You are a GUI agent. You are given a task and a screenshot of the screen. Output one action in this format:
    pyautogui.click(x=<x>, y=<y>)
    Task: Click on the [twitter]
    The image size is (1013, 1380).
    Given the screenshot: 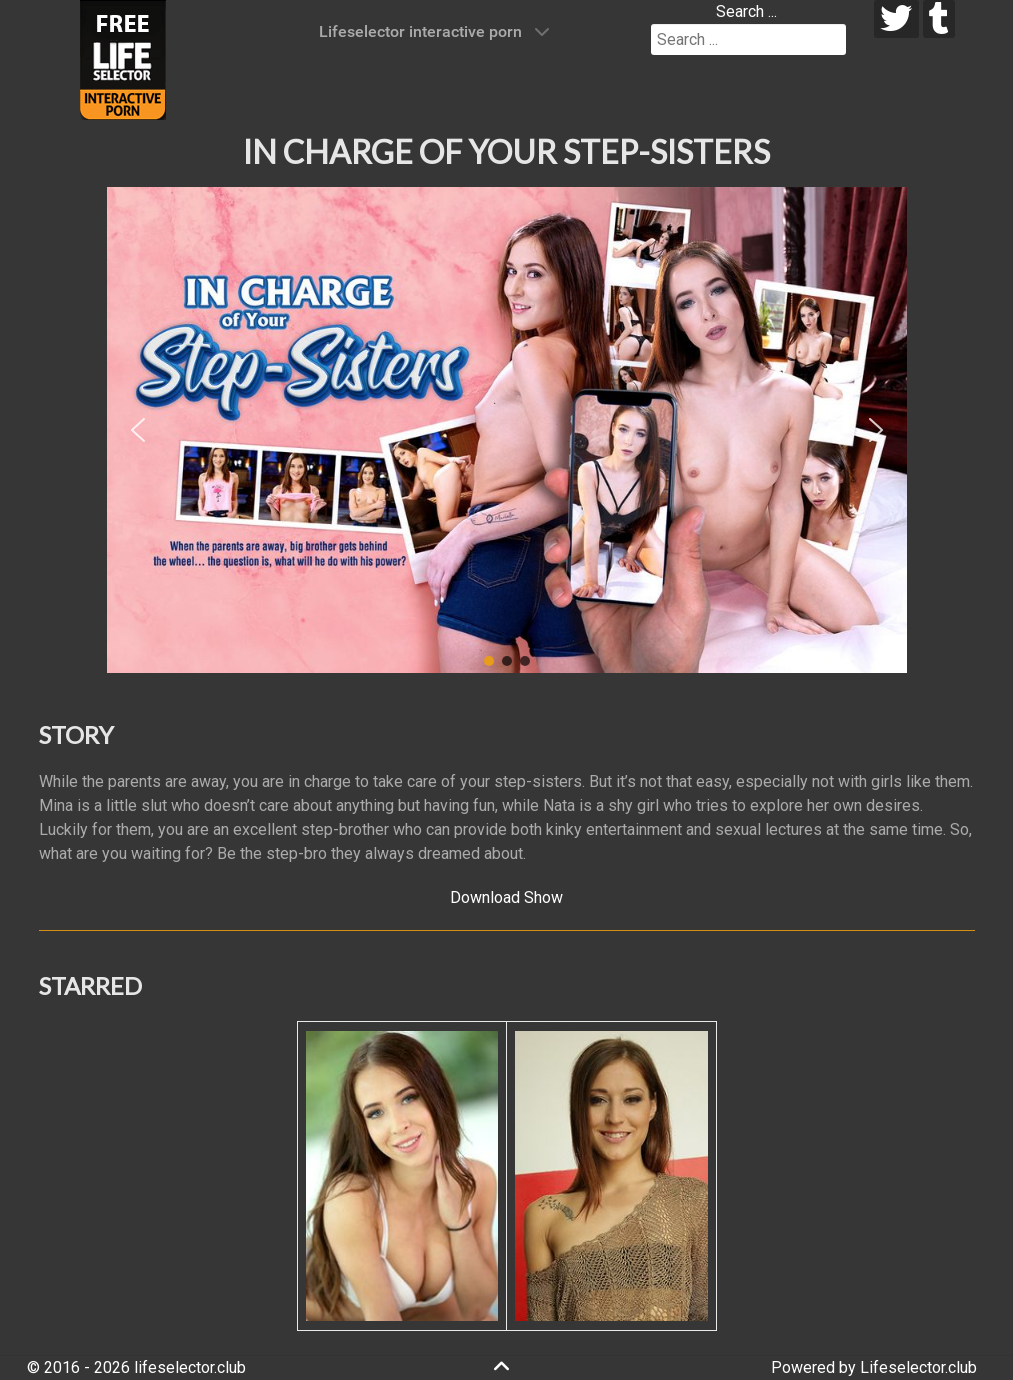 What is the action you would take?
    pyautogui.click(x=896, y=19)
    